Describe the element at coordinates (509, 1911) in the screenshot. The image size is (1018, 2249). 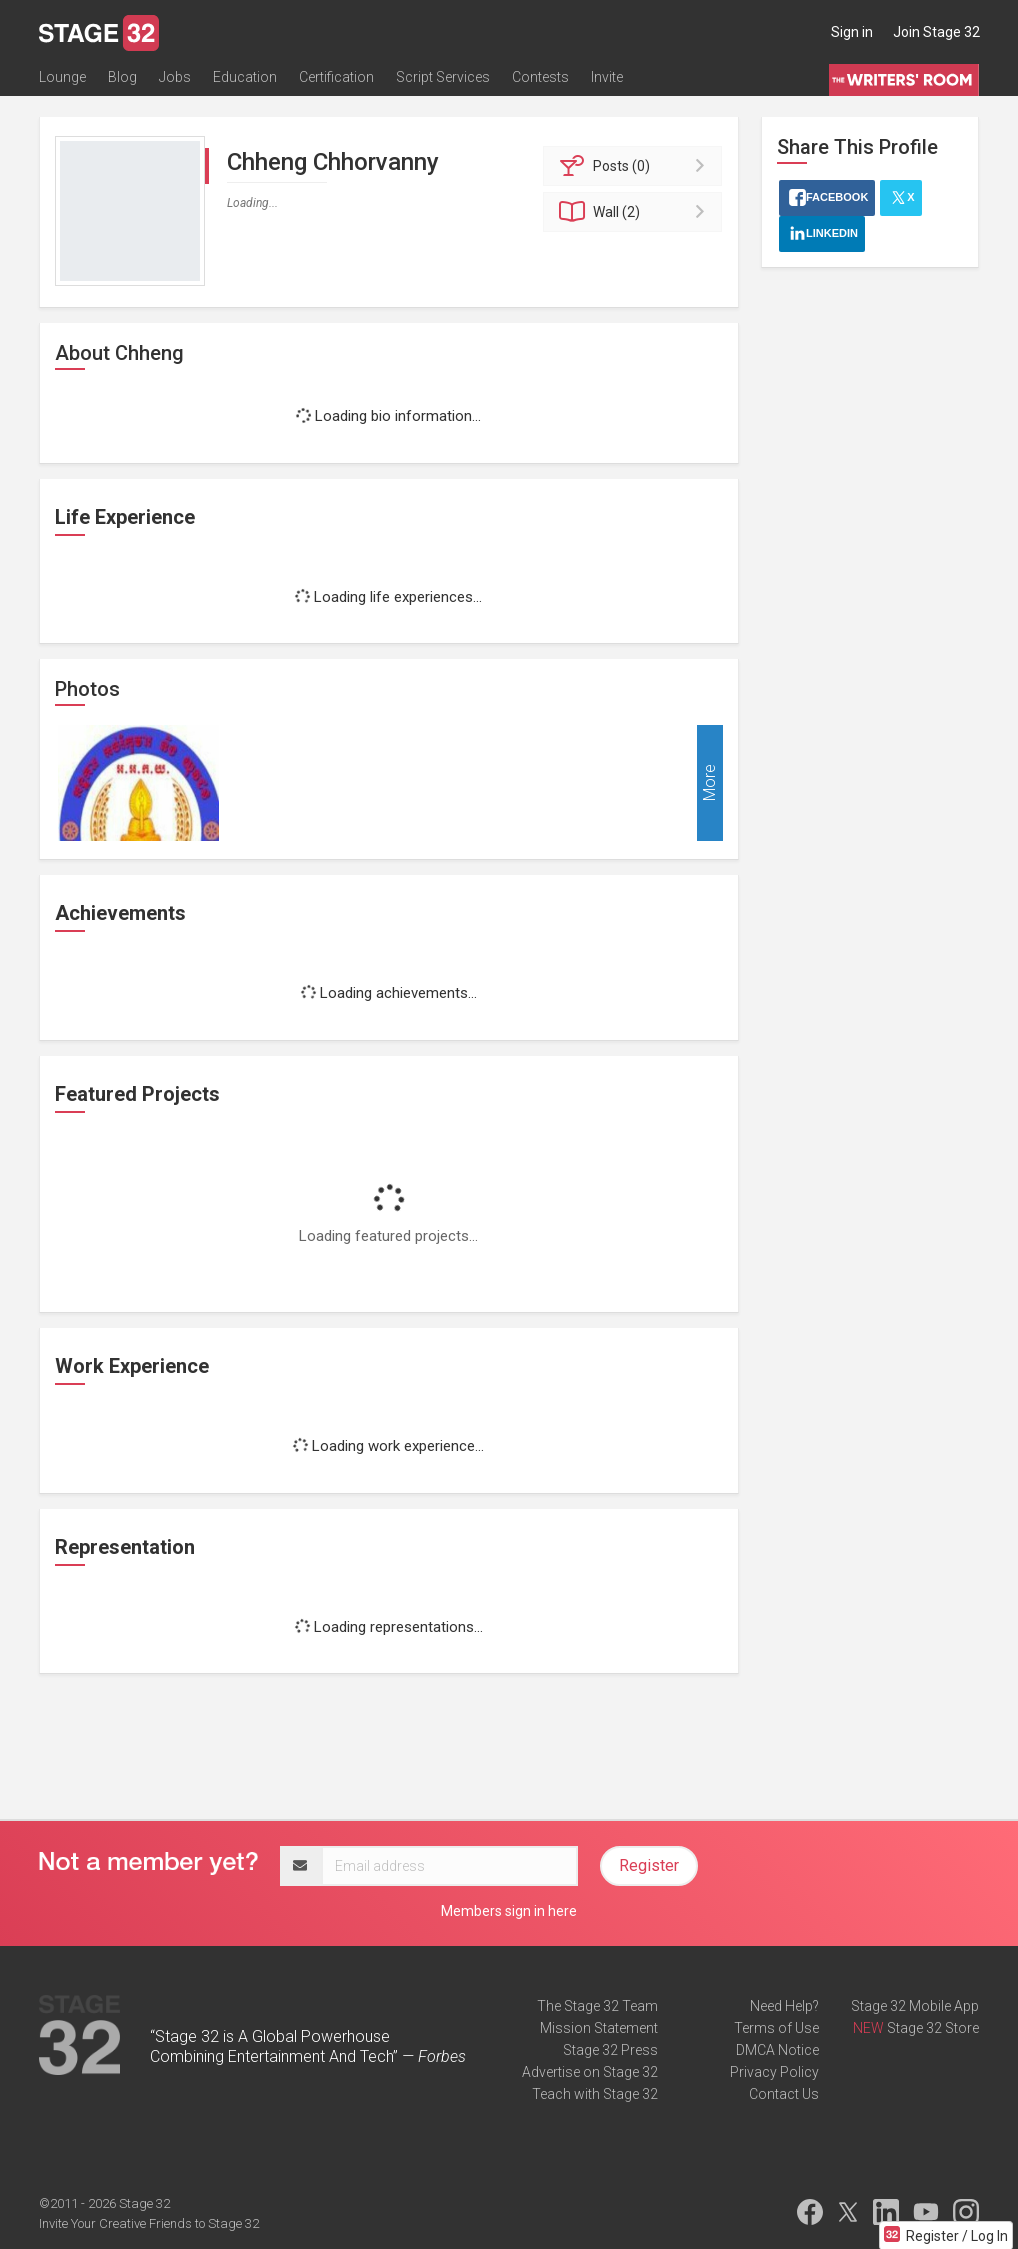
I see `Members sign in here` at that location.